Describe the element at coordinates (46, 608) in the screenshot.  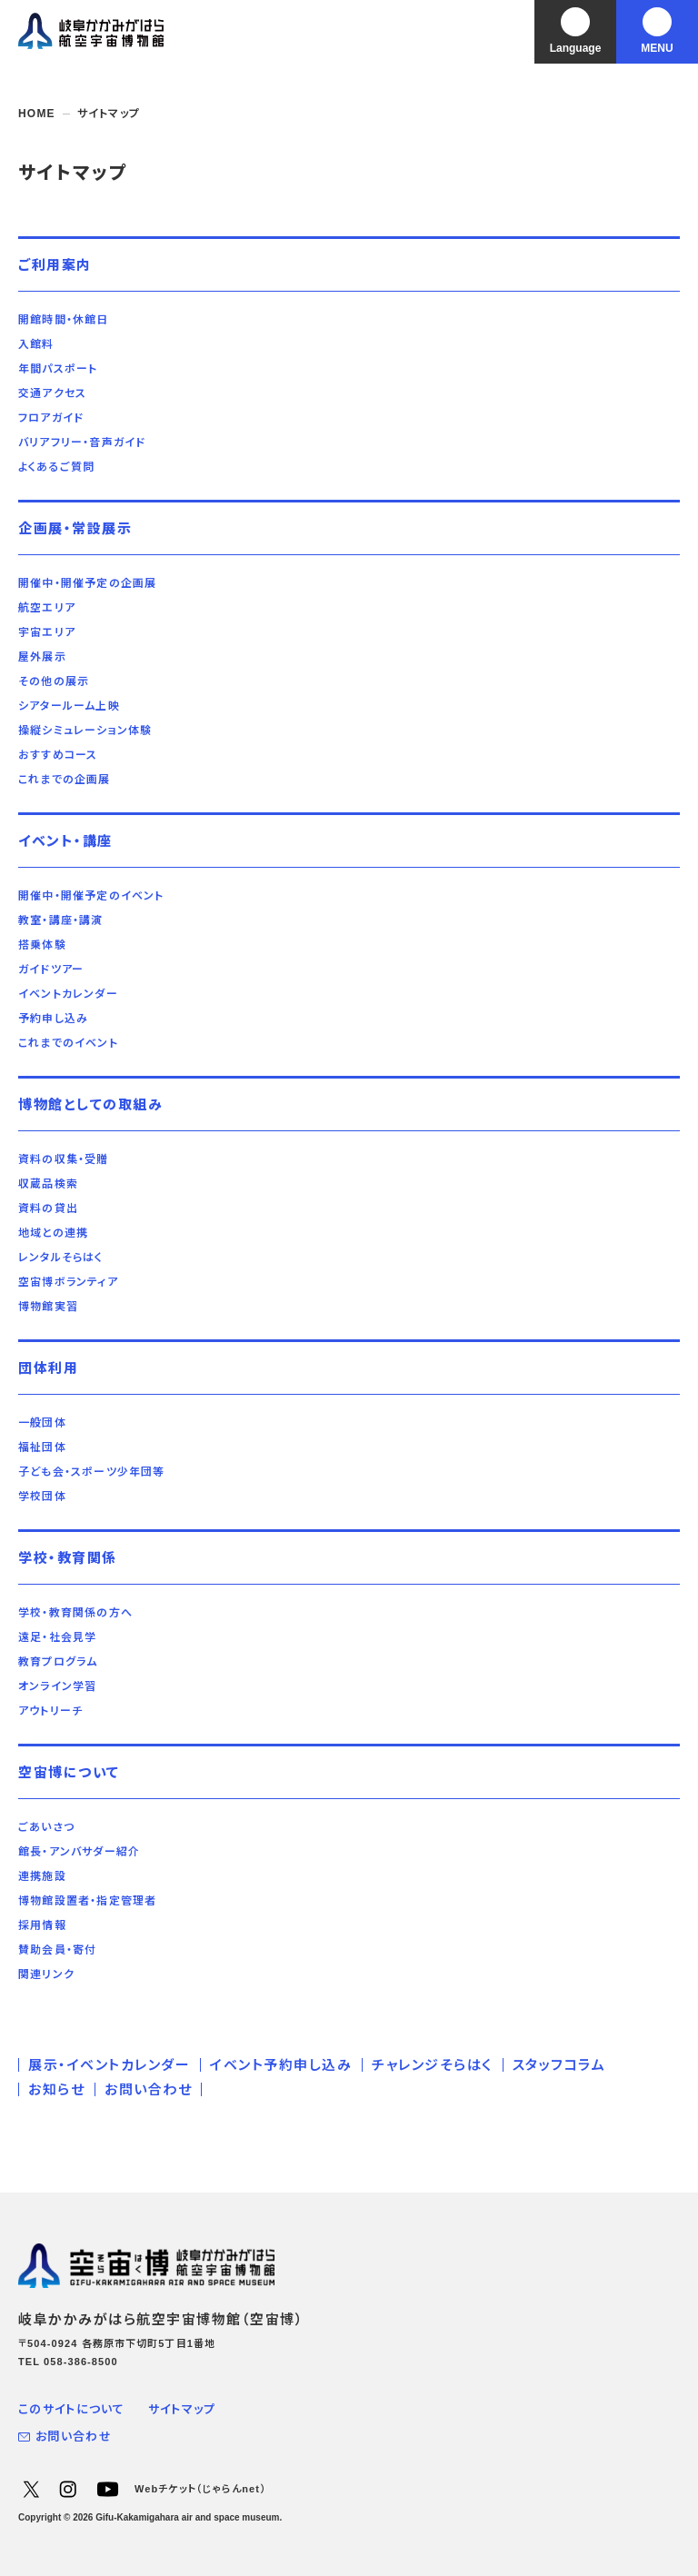
I see `航空エリア` at that location.